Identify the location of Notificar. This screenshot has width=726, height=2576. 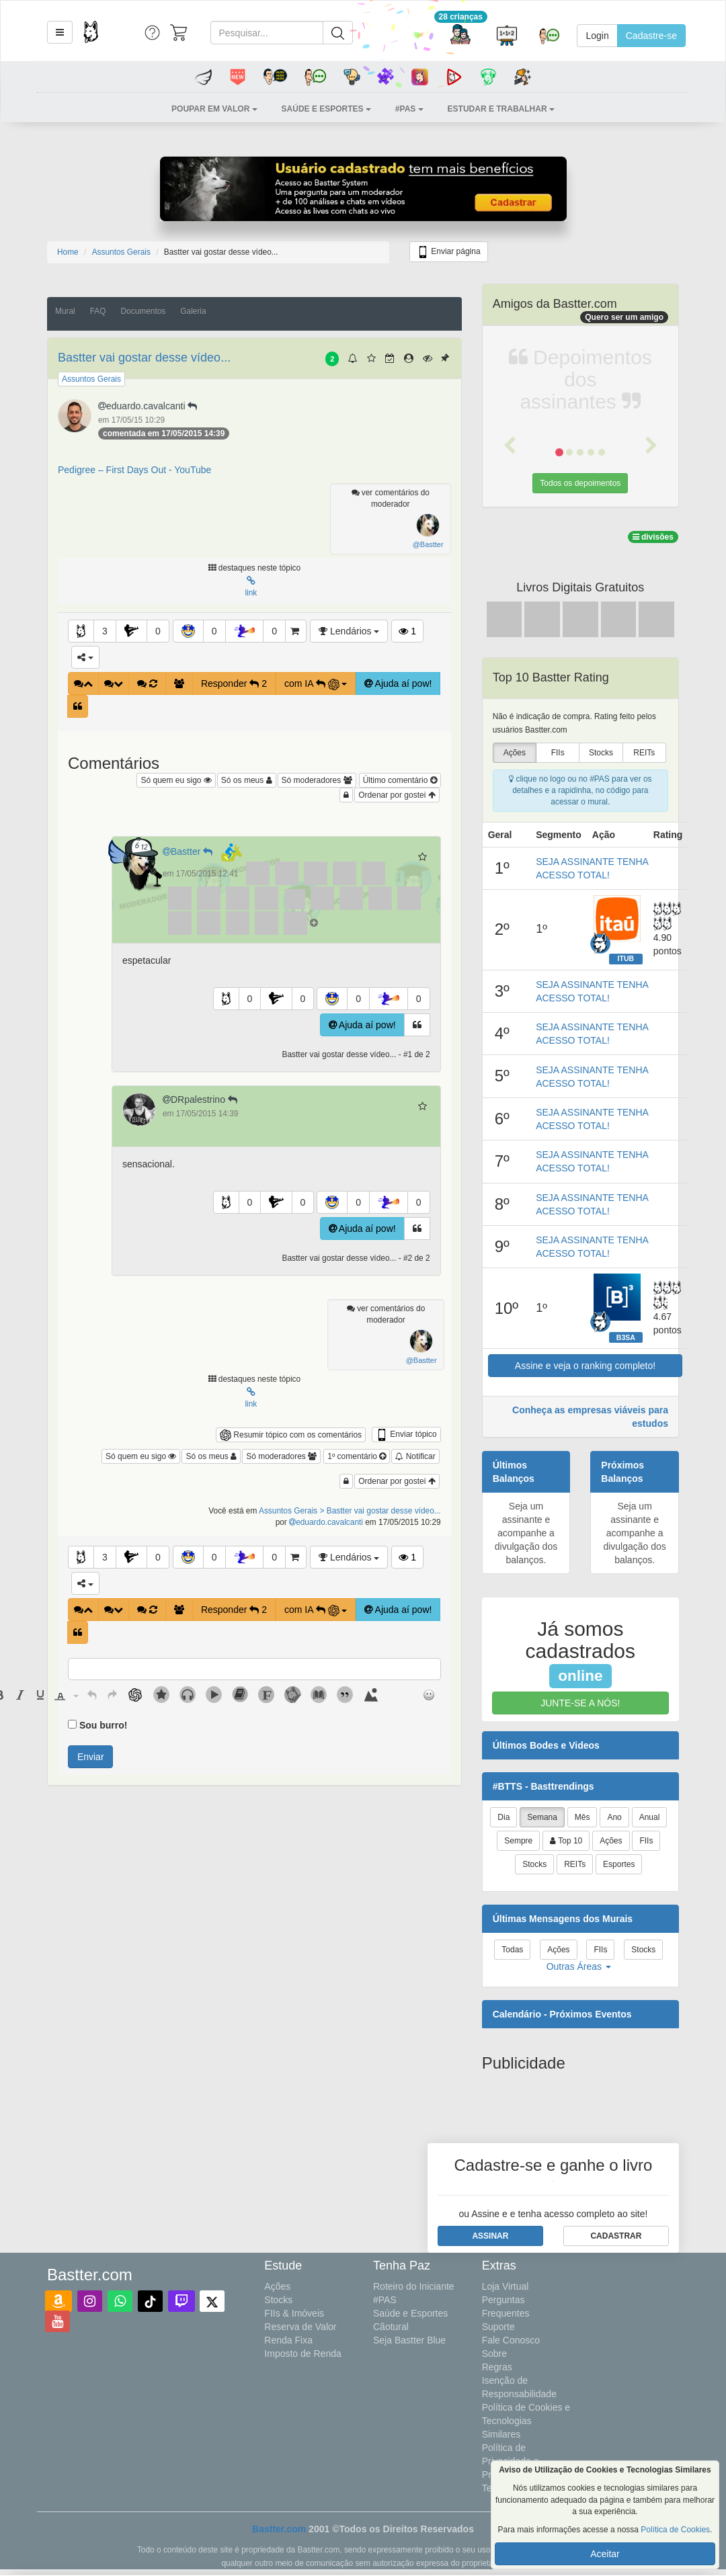
(415, 1456).